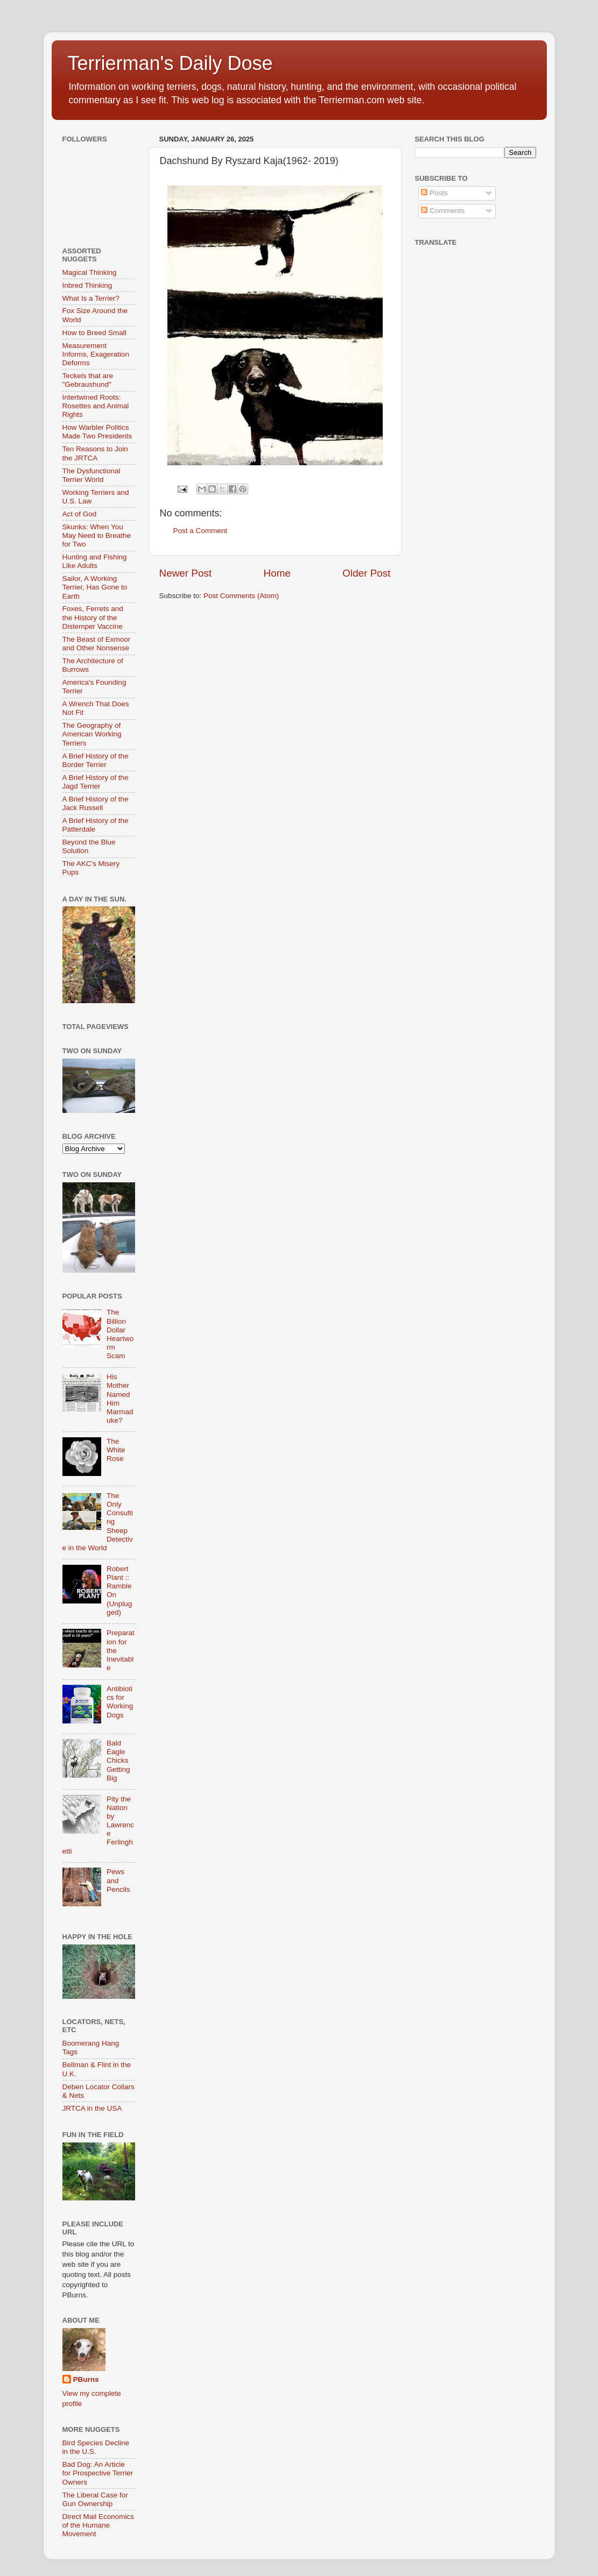 The image size is (598, 2576). I want to click on The Liberal Case for Gun Ownership, so click(95, 2499).